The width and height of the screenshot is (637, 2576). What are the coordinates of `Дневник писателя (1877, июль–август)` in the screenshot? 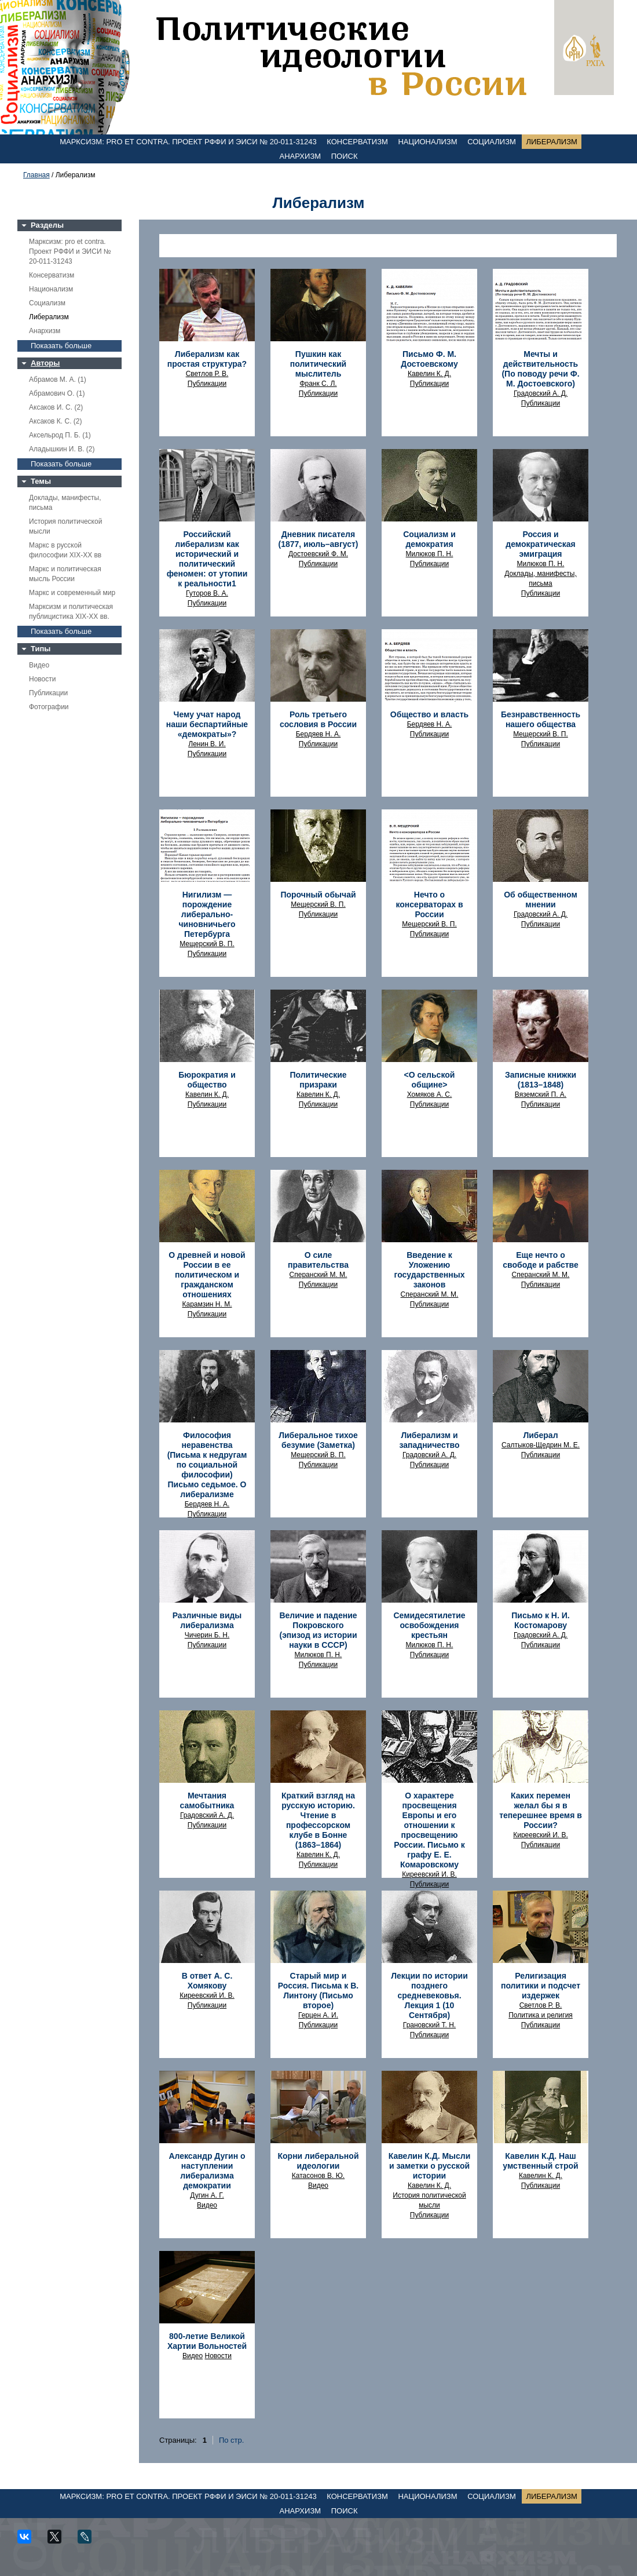 It's located at (318, 539).